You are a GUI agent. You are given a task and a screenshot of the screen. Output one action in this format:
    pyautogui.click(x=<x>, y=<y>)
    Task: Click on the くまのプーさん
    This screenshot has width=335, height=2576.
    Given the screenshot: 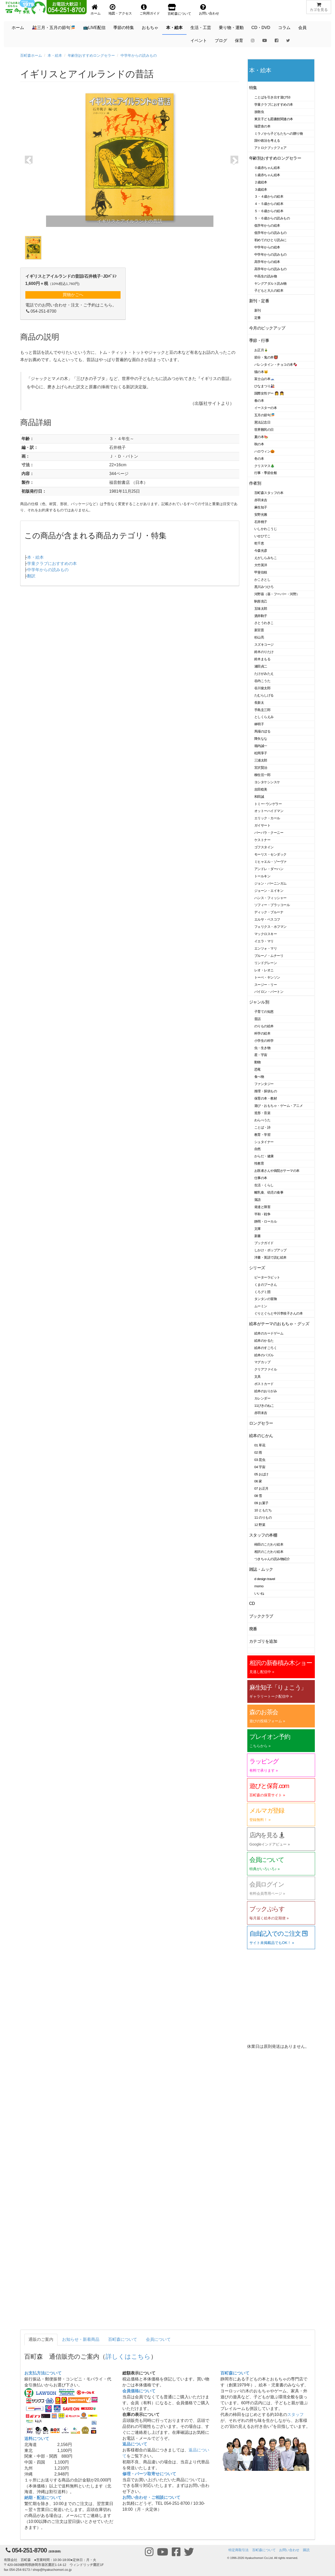 What is the action you would take?
    pyautogui.click(x=265, y=1285)
    